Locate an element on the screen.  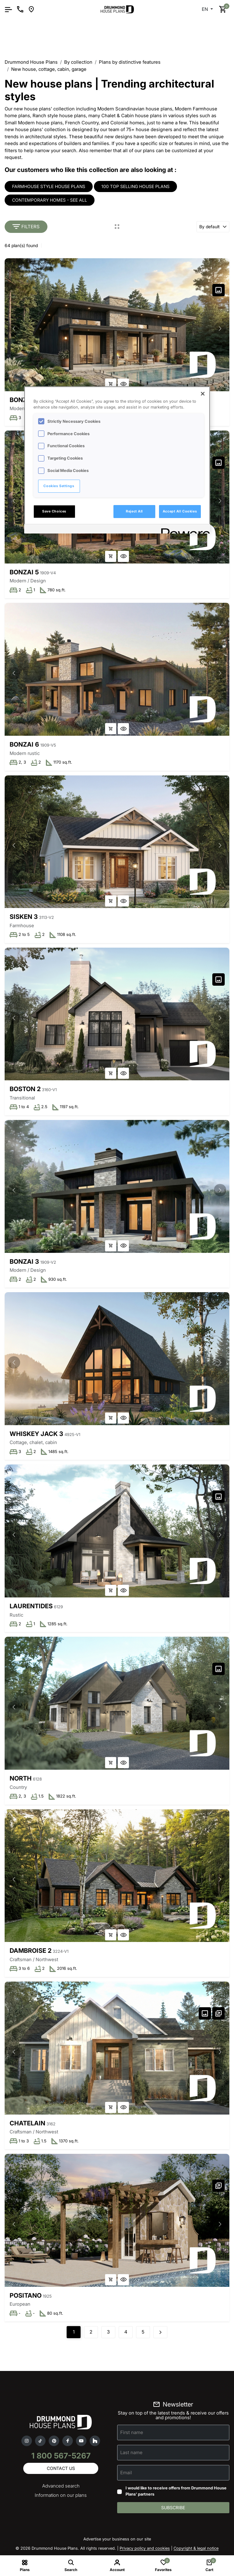
Bonzai 5 is located at coordinates (24, 572).